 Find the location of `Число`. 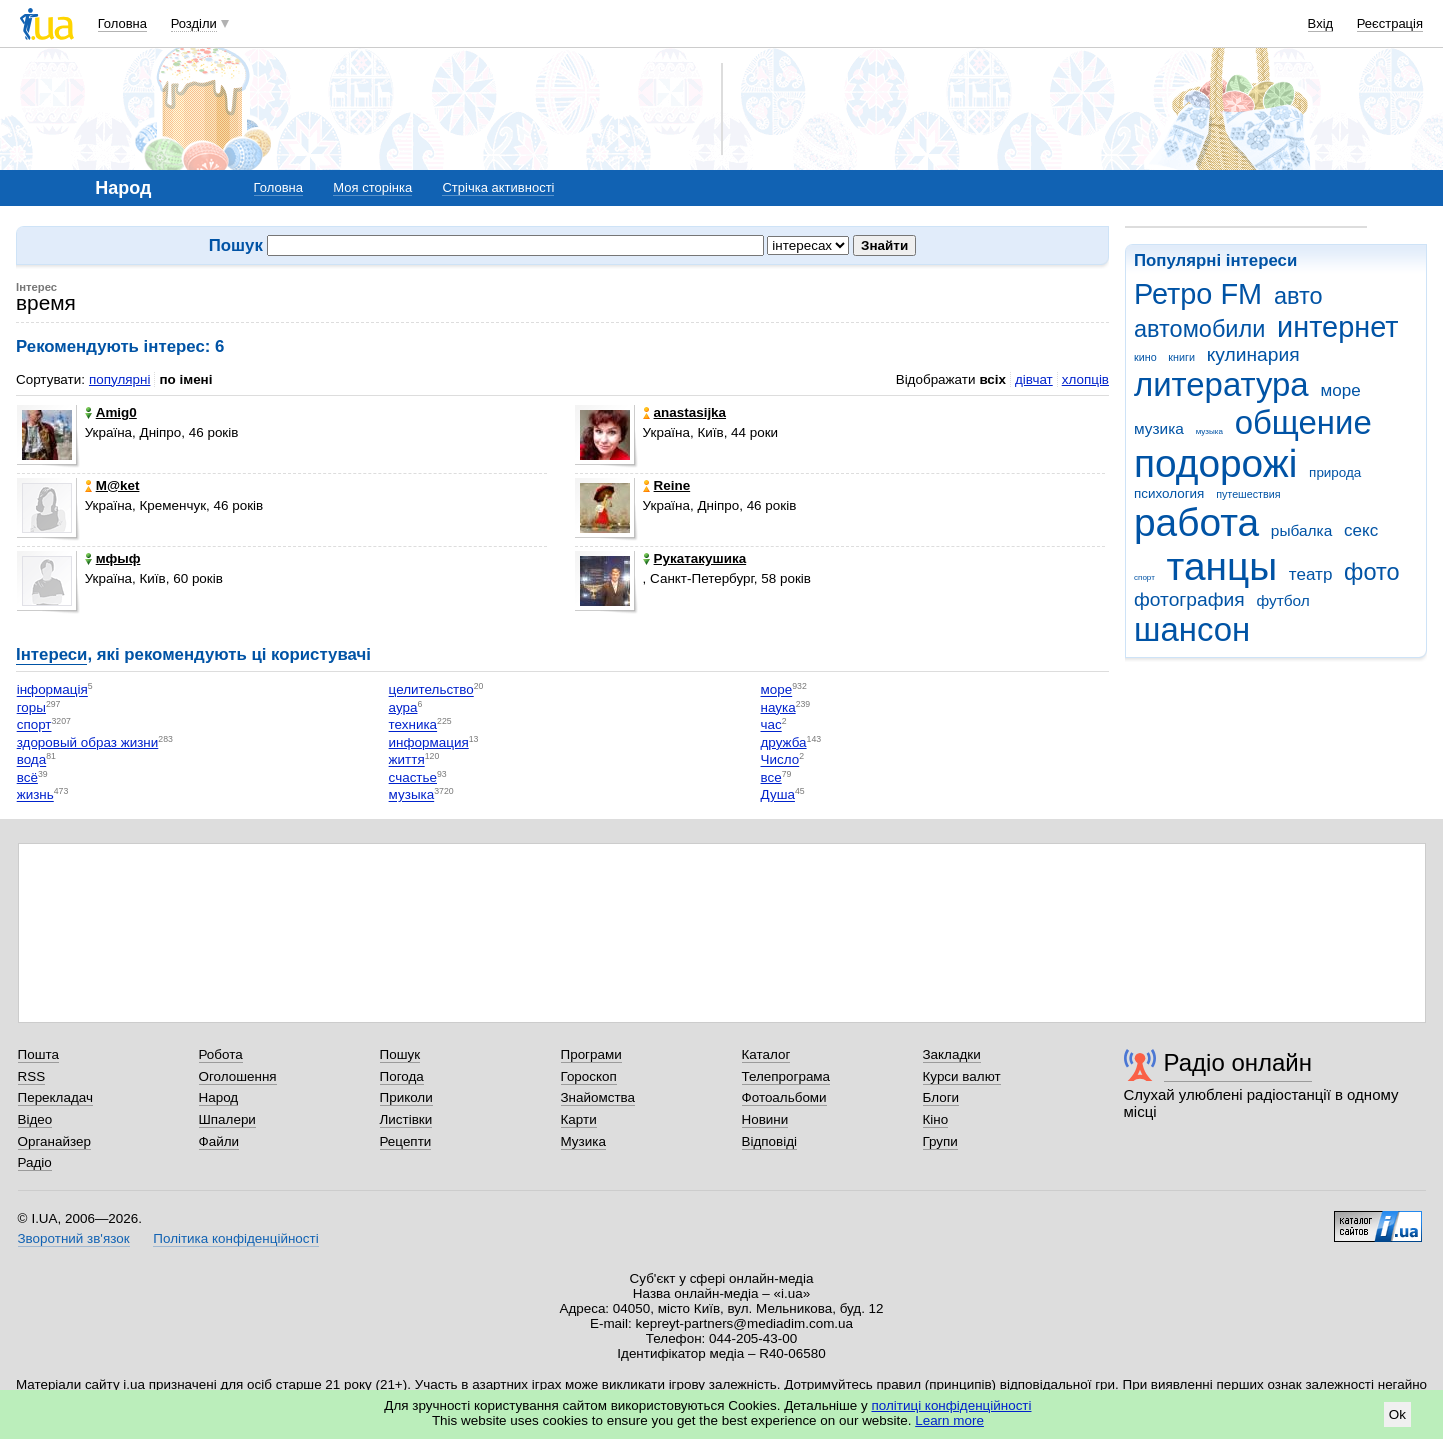

Число is located at coordinates (780, 760).